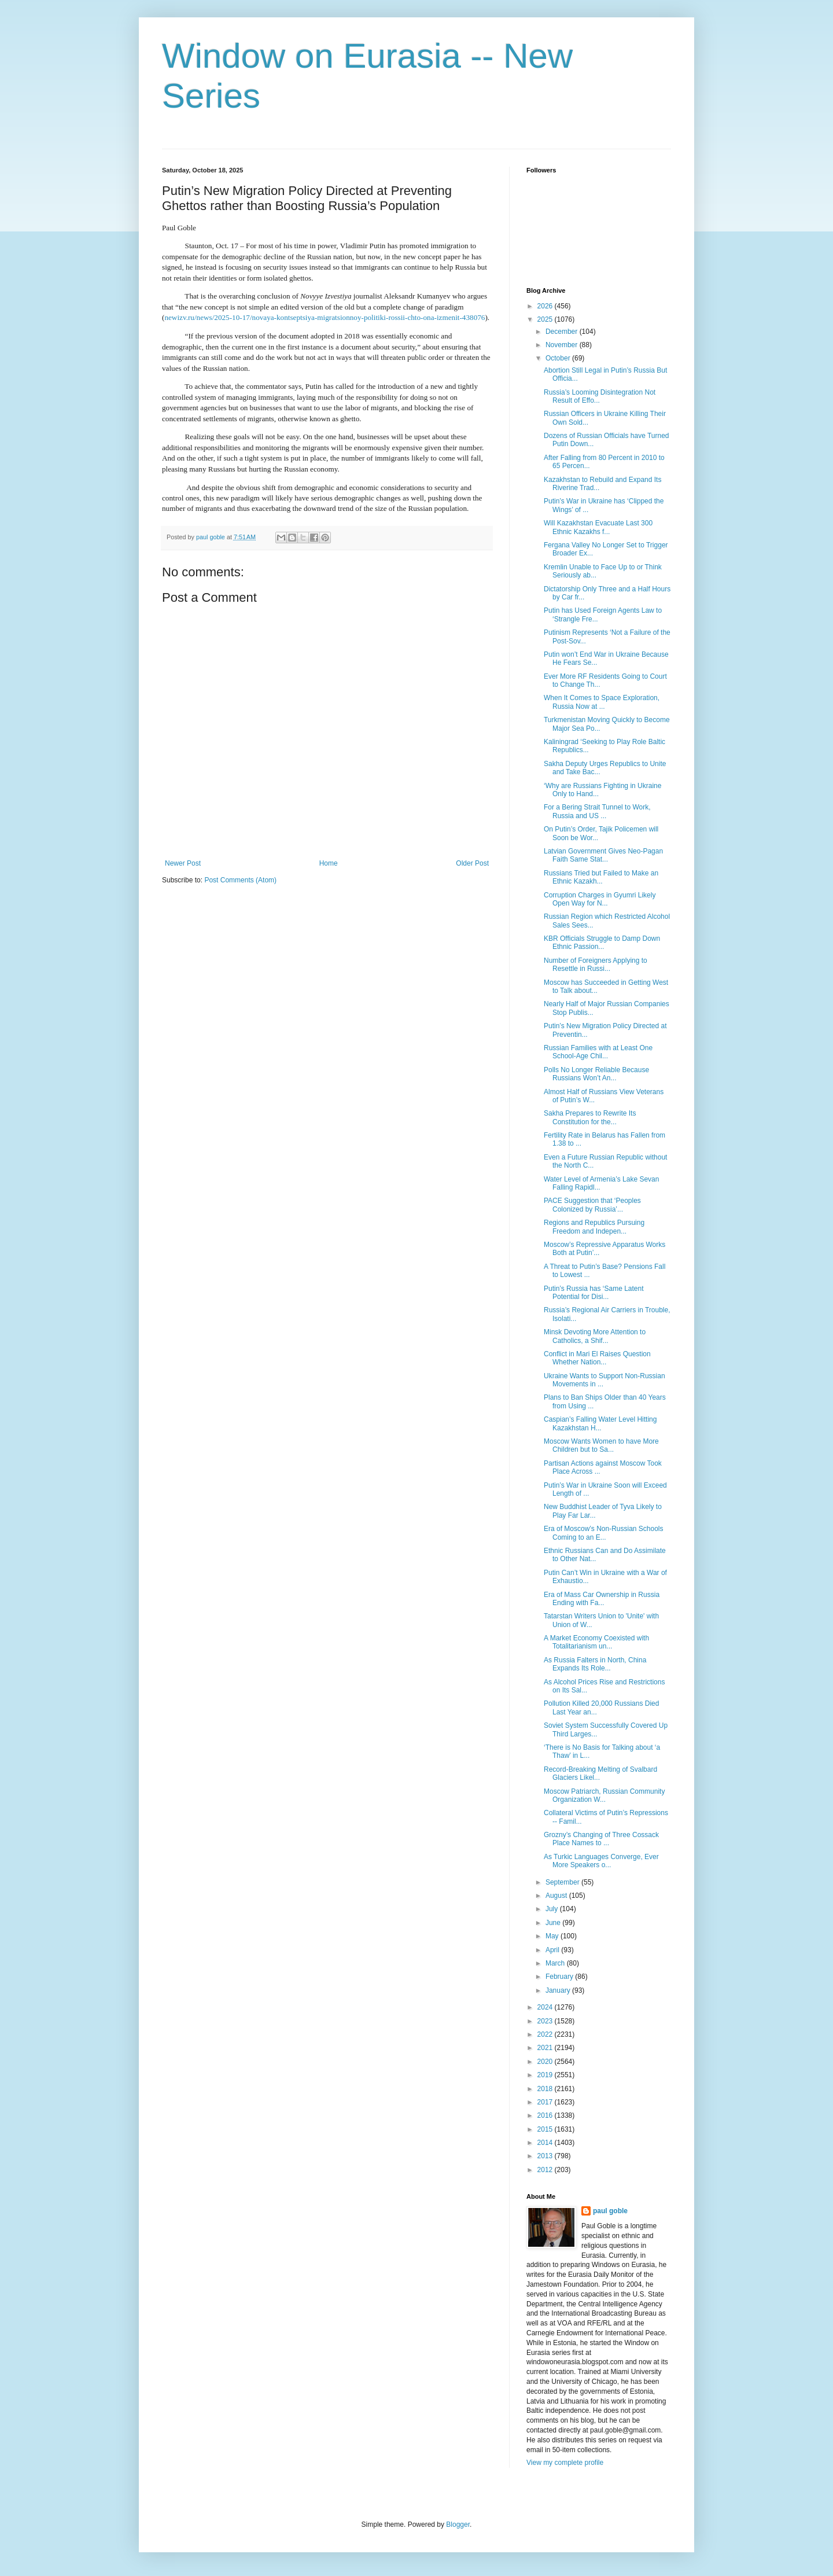 The image size is (833, 2576). What do you see at coordinates (472, 863) in the screenshot?
I see `Older Post` at bounding box center [472, 863].